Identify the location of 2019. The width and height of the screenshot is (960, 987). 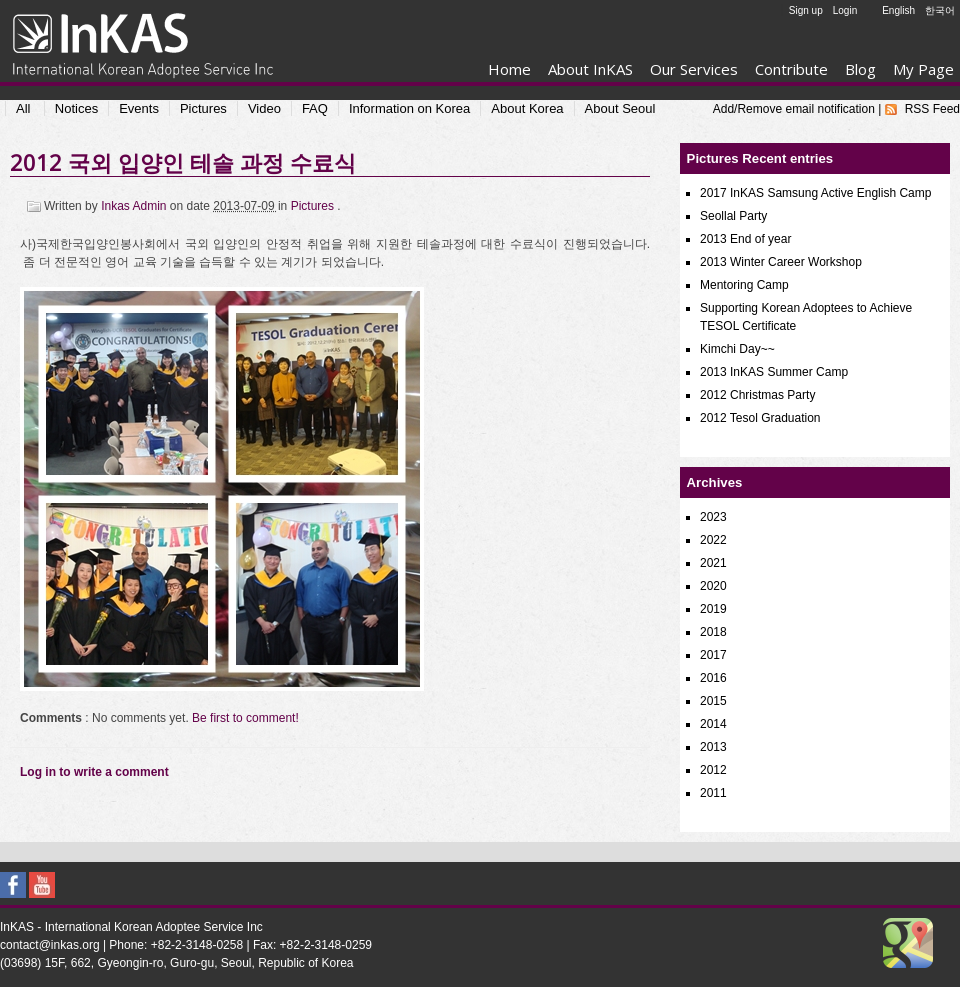
(713, 609).